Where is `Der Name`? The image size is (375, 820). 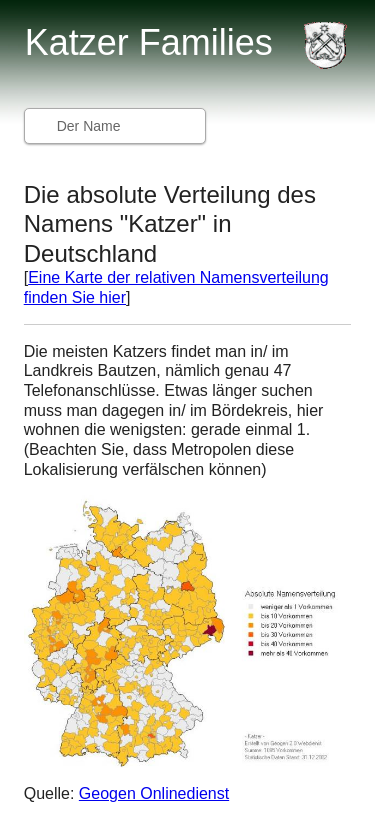 Der Name is located at coordinates (89, 126).